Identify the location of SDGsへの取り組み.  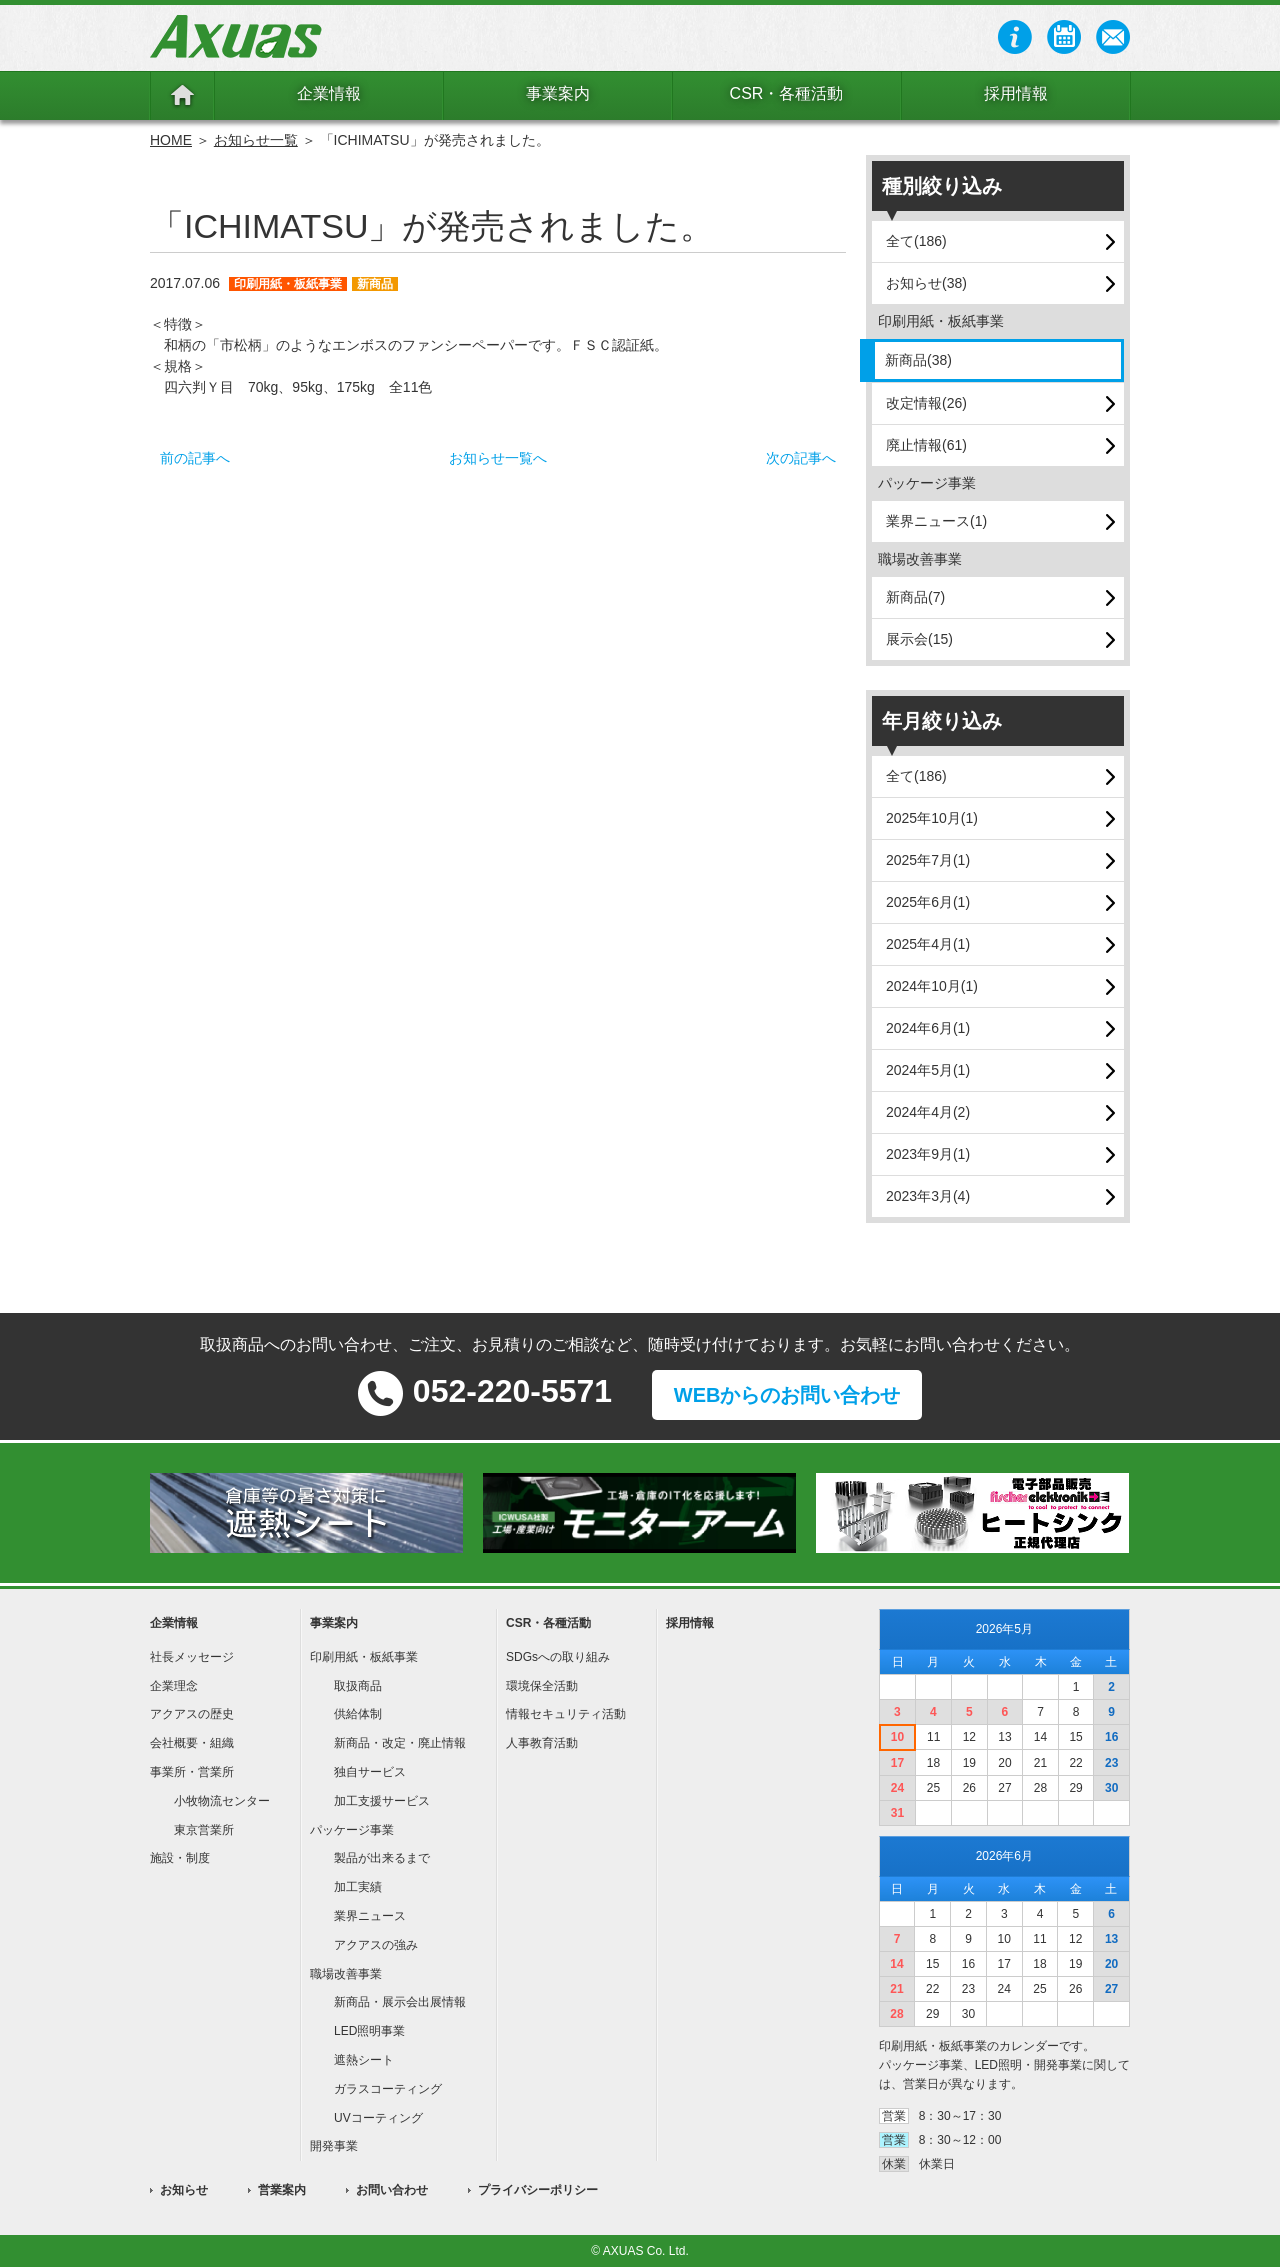
(558, 1657).